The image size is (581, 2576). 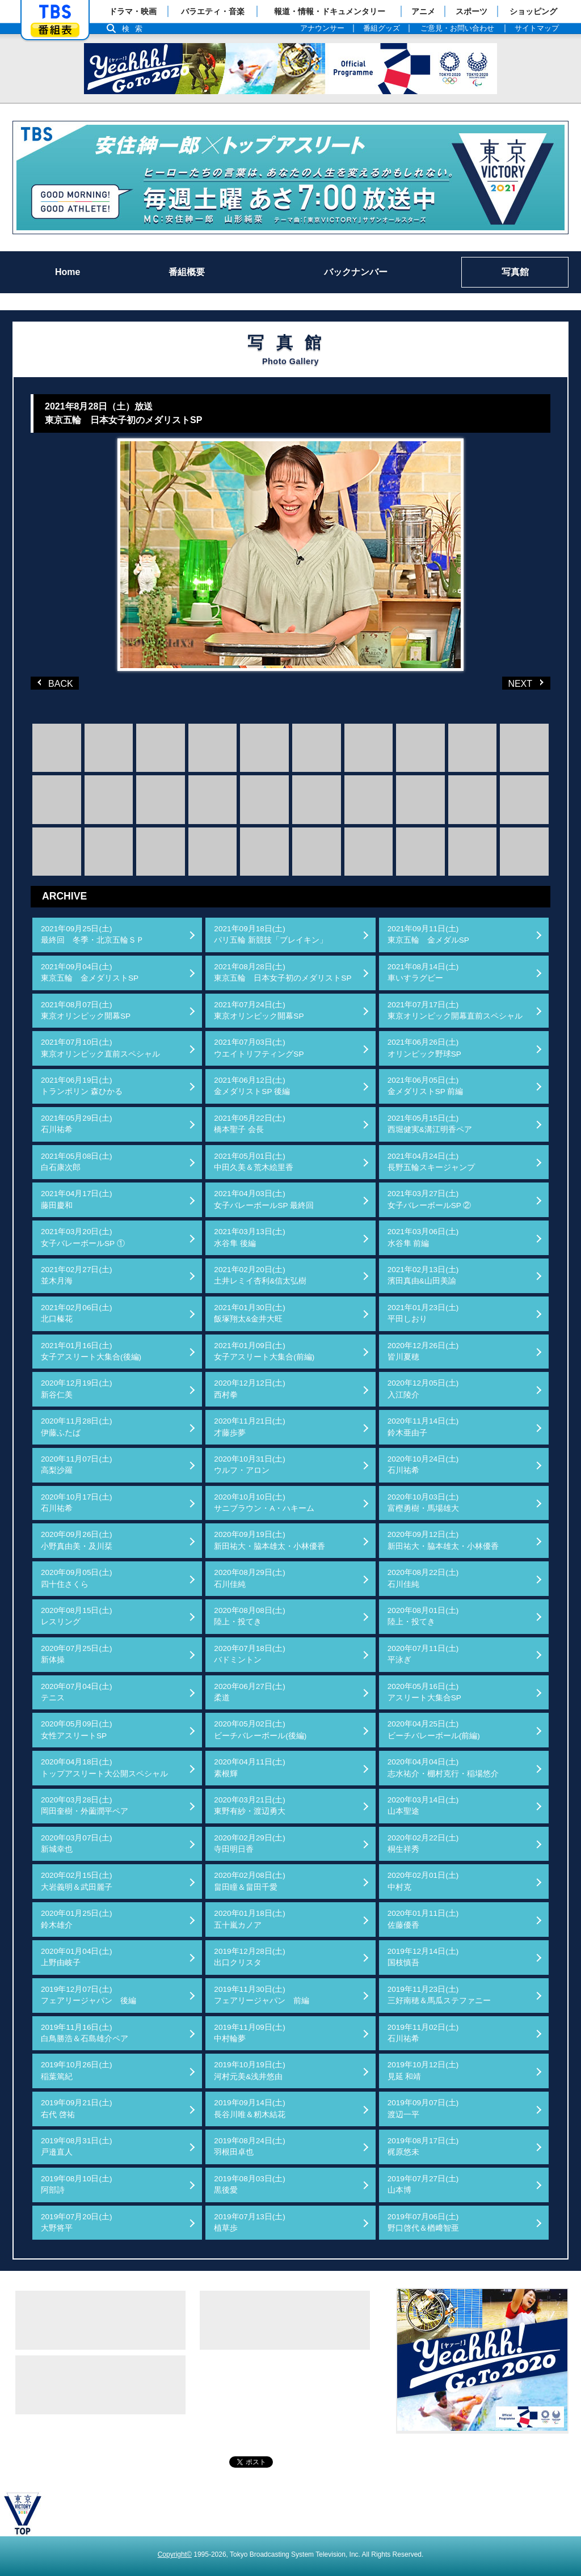 What do you see at coordinates (249, 2184) in the screenshot?
I see `2019年08月03日(土)黒後愛` at bounding box center [249, 2184].